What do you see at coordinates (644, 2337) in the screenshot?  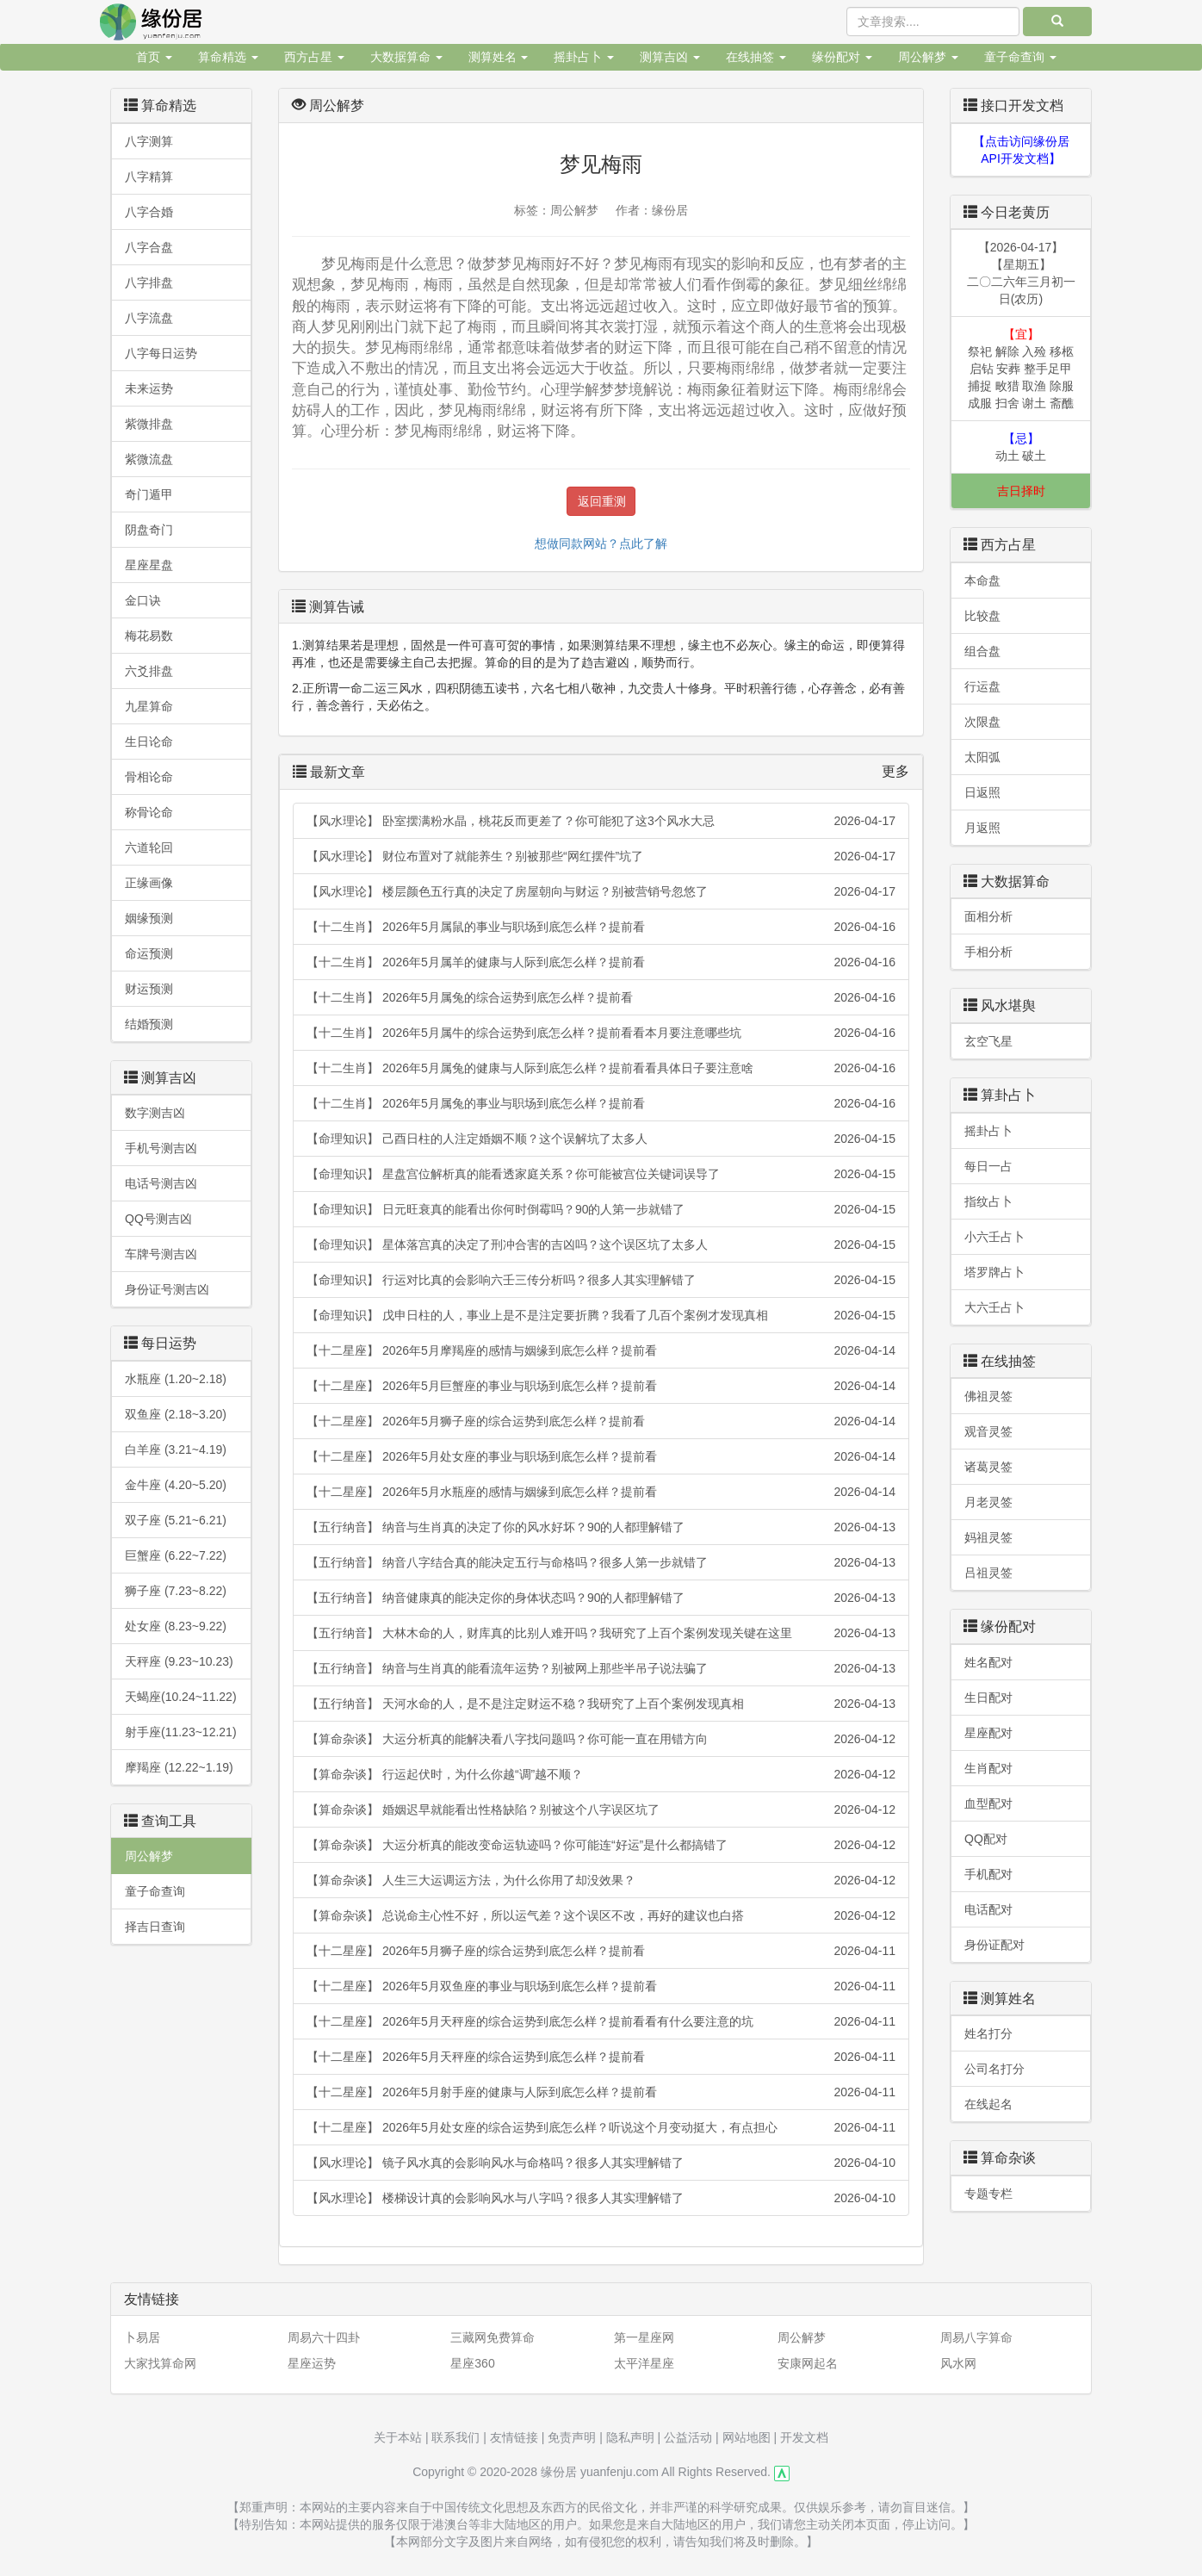 I see `第一星座网` at bounding box center [644, 2337].